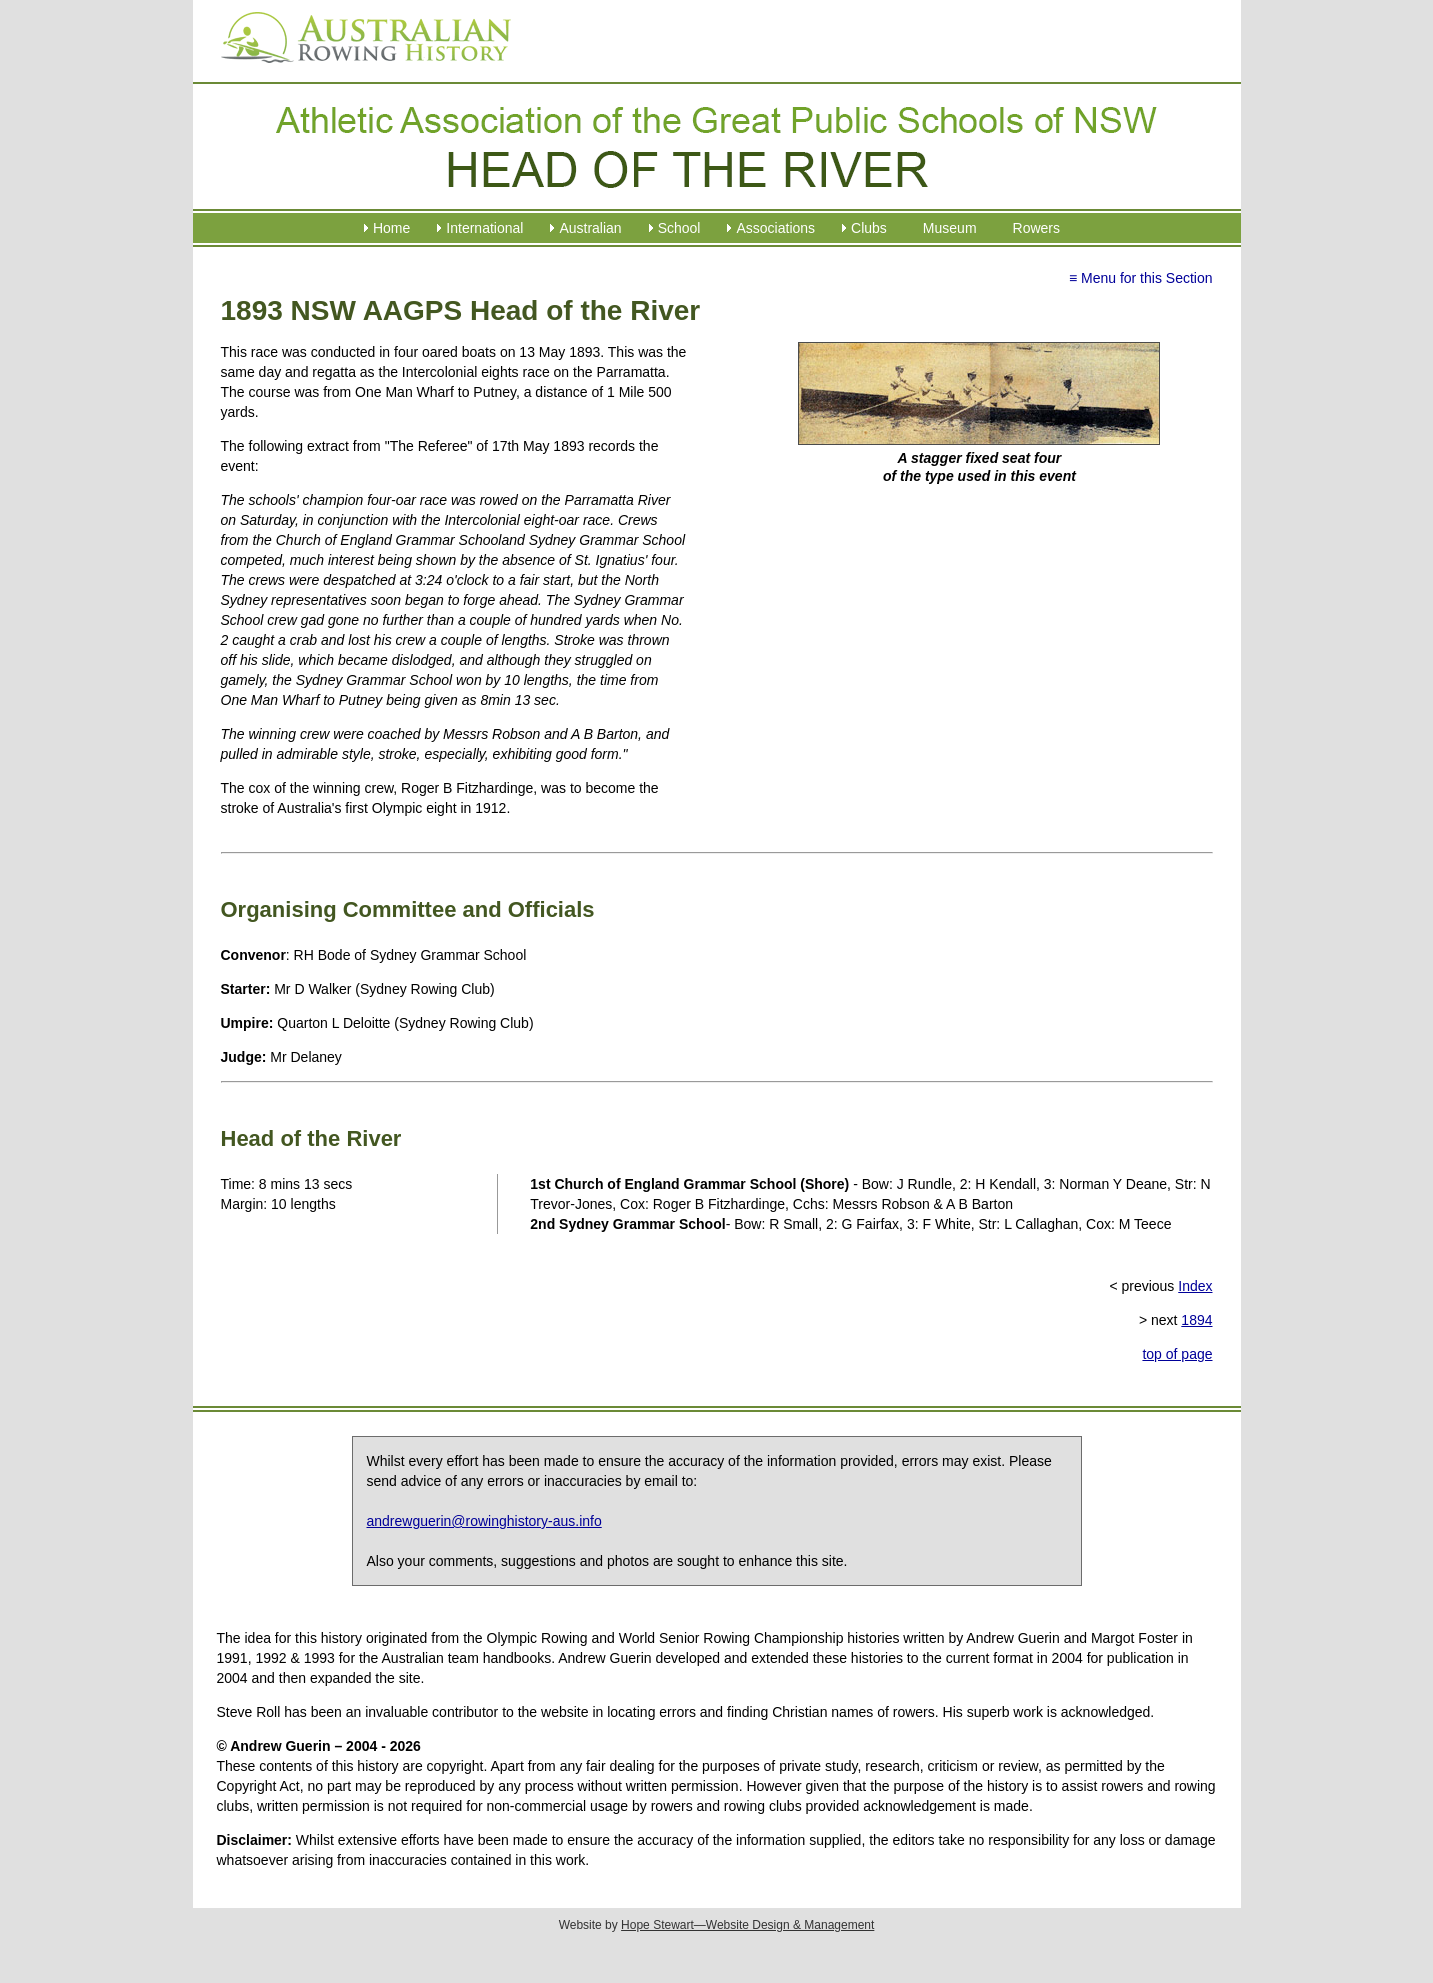 This screenshot has width=1433, height=1983. I want to click on School, so click(679, 228).